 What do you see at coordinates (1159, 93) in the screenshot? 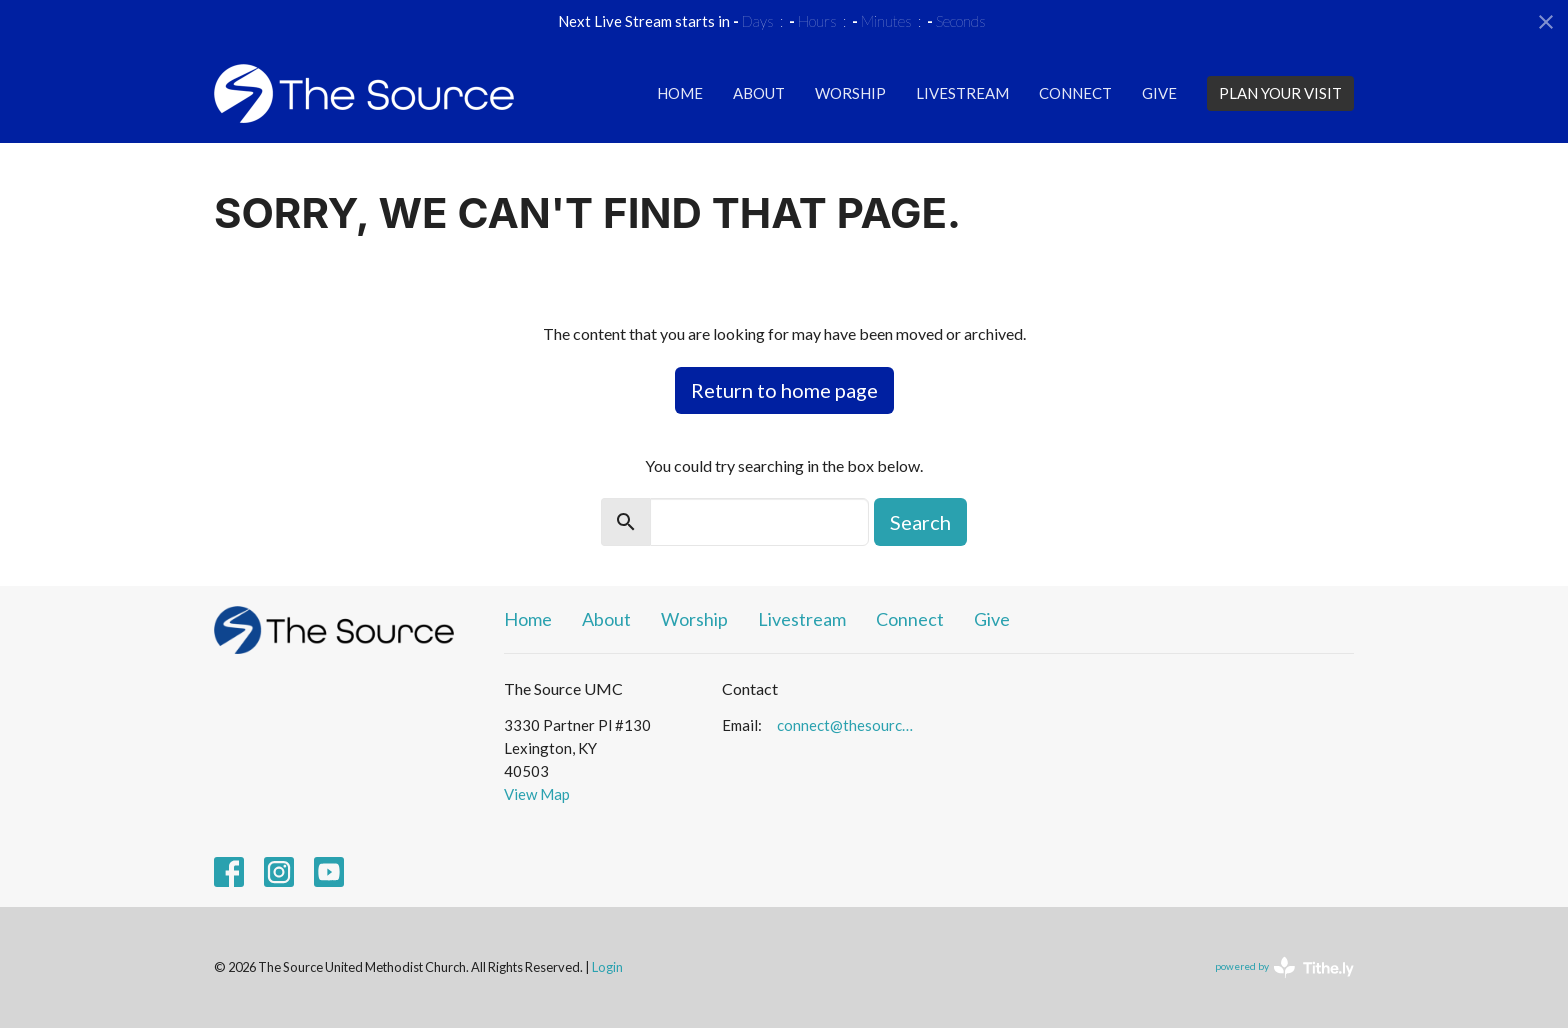
I see `Give` at bounding box center [1159, 93].